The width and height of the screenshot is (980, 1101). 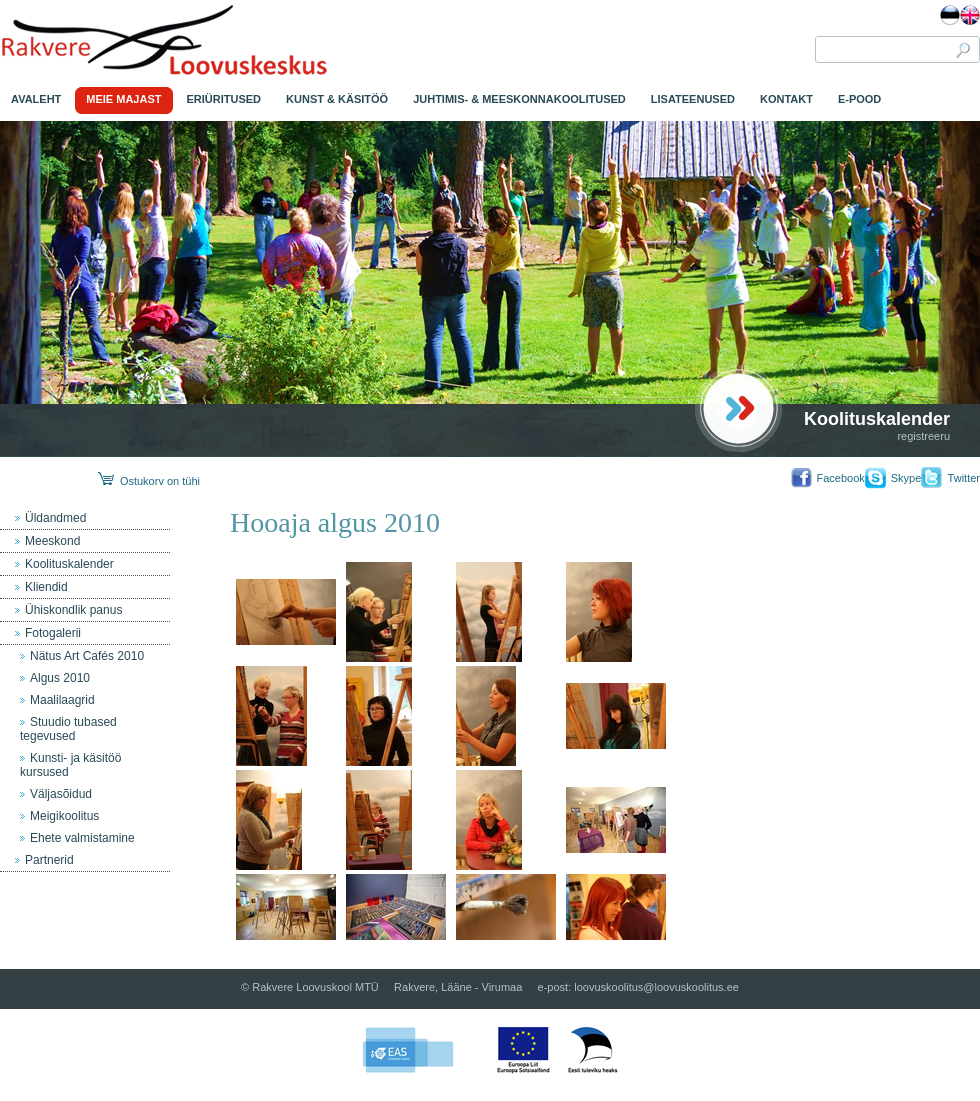 What do you see at coordinates (73, 610) in the screenshot?
I see `Ühiskondlik panus` at bounding box center [73, 610].